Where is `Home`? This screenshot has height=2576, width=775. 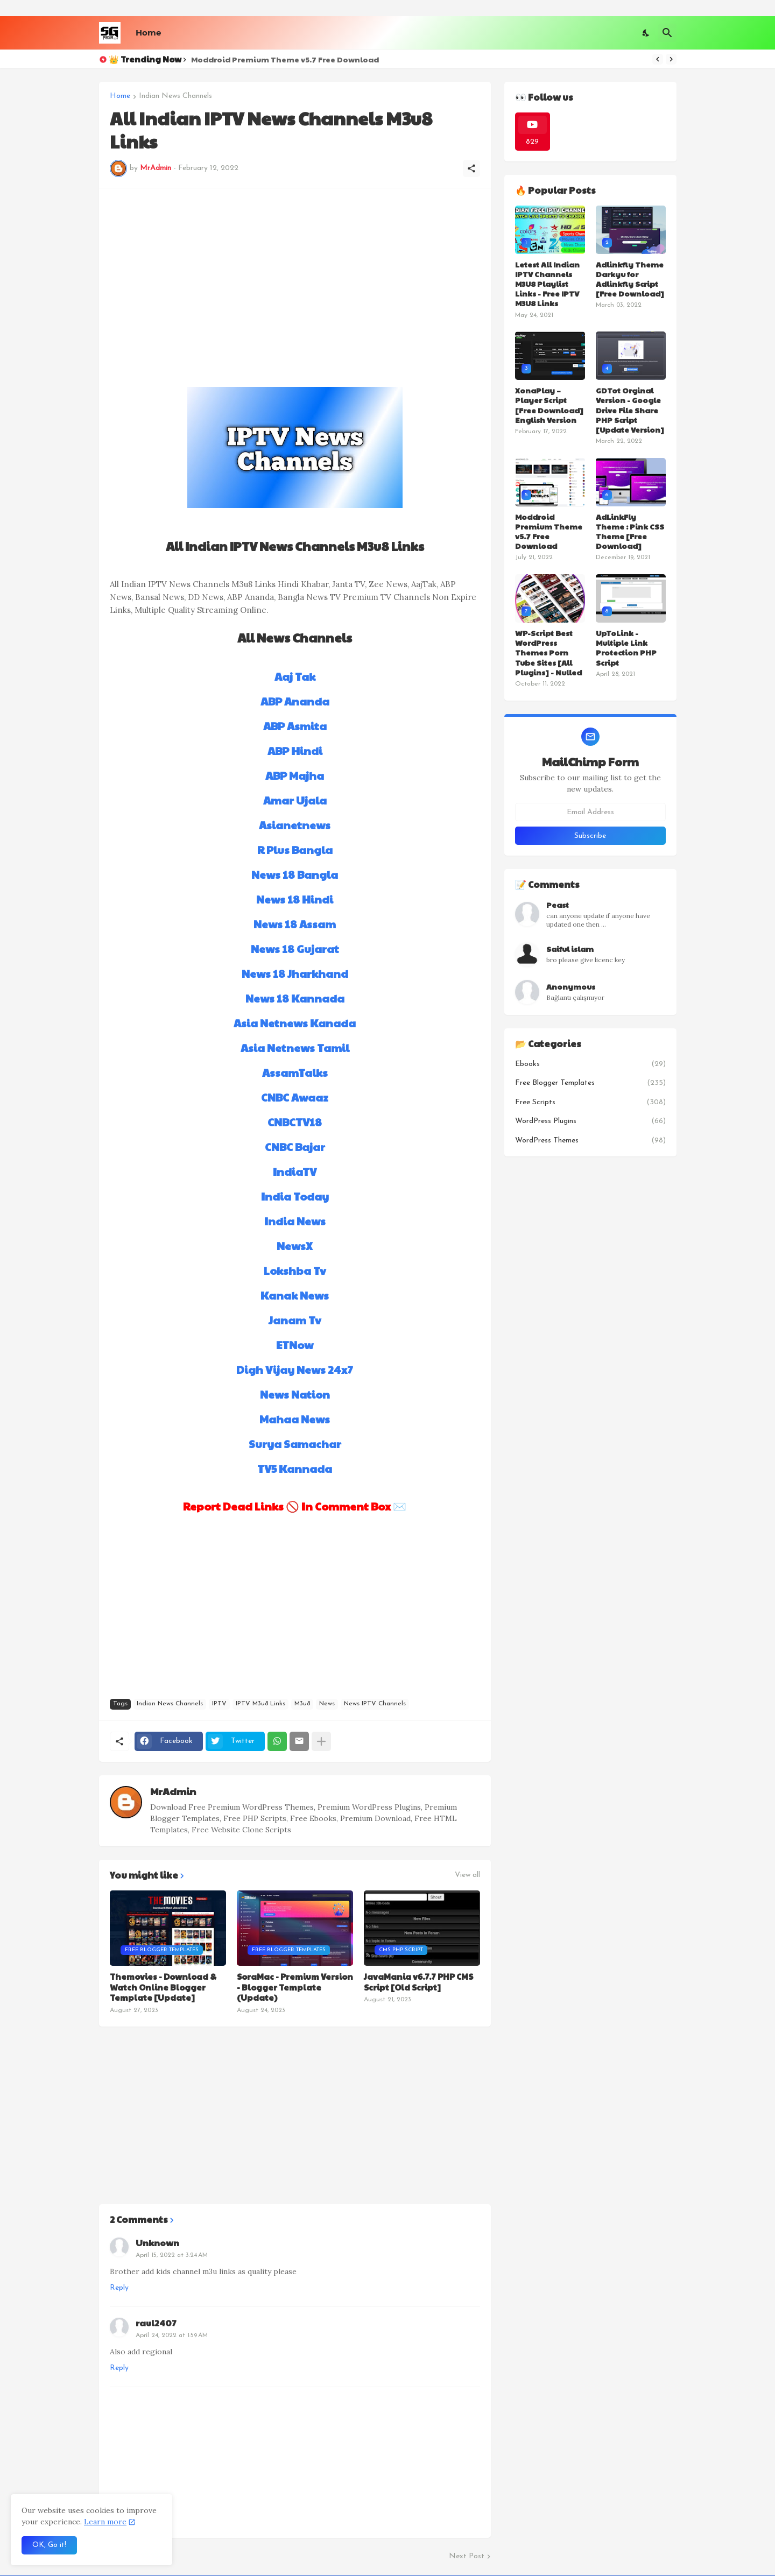 Home is located at coordinates (148, 32).